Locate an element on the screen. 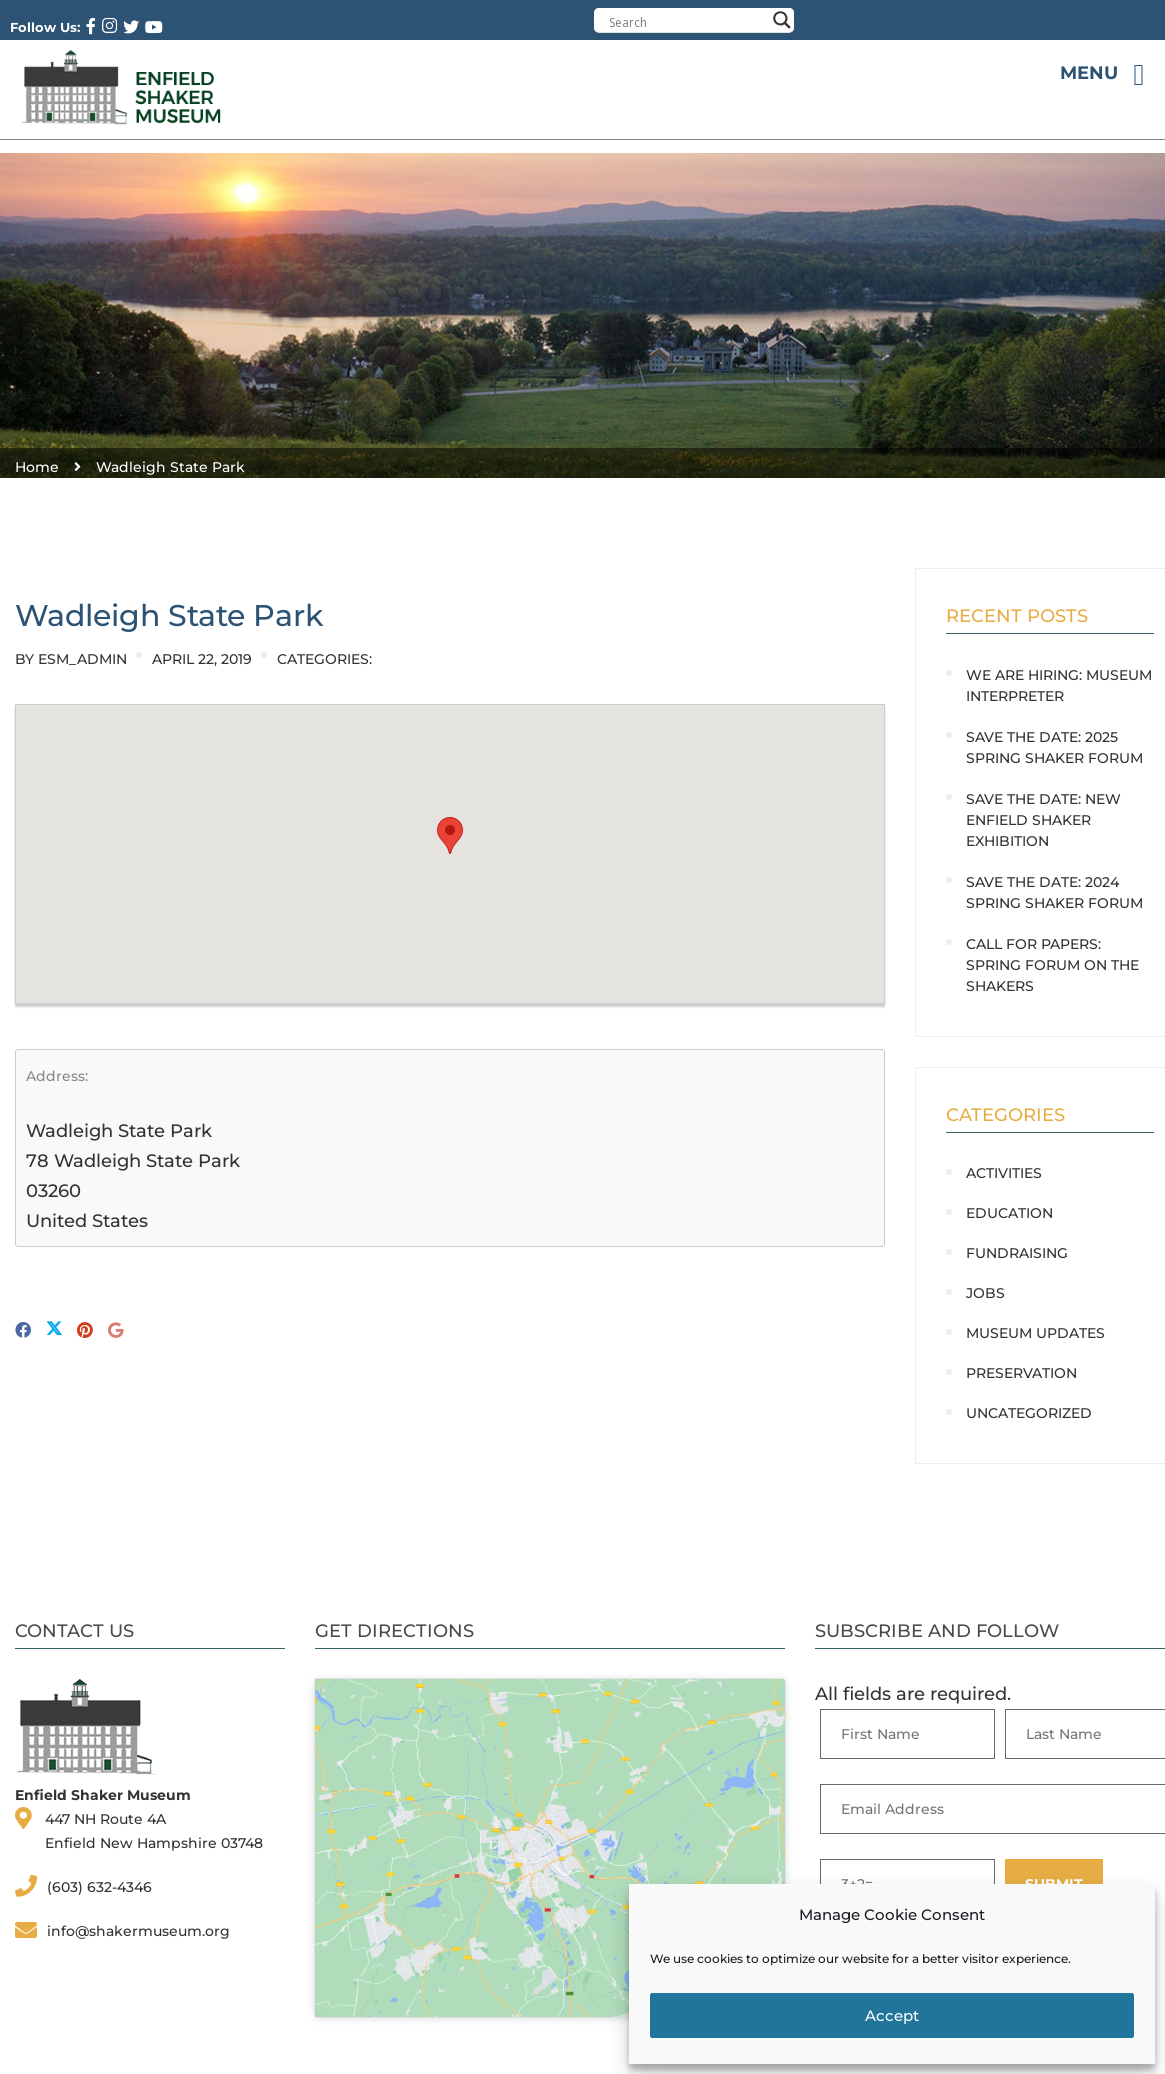  Uncategorized is located at coordinates (1029, 1413).